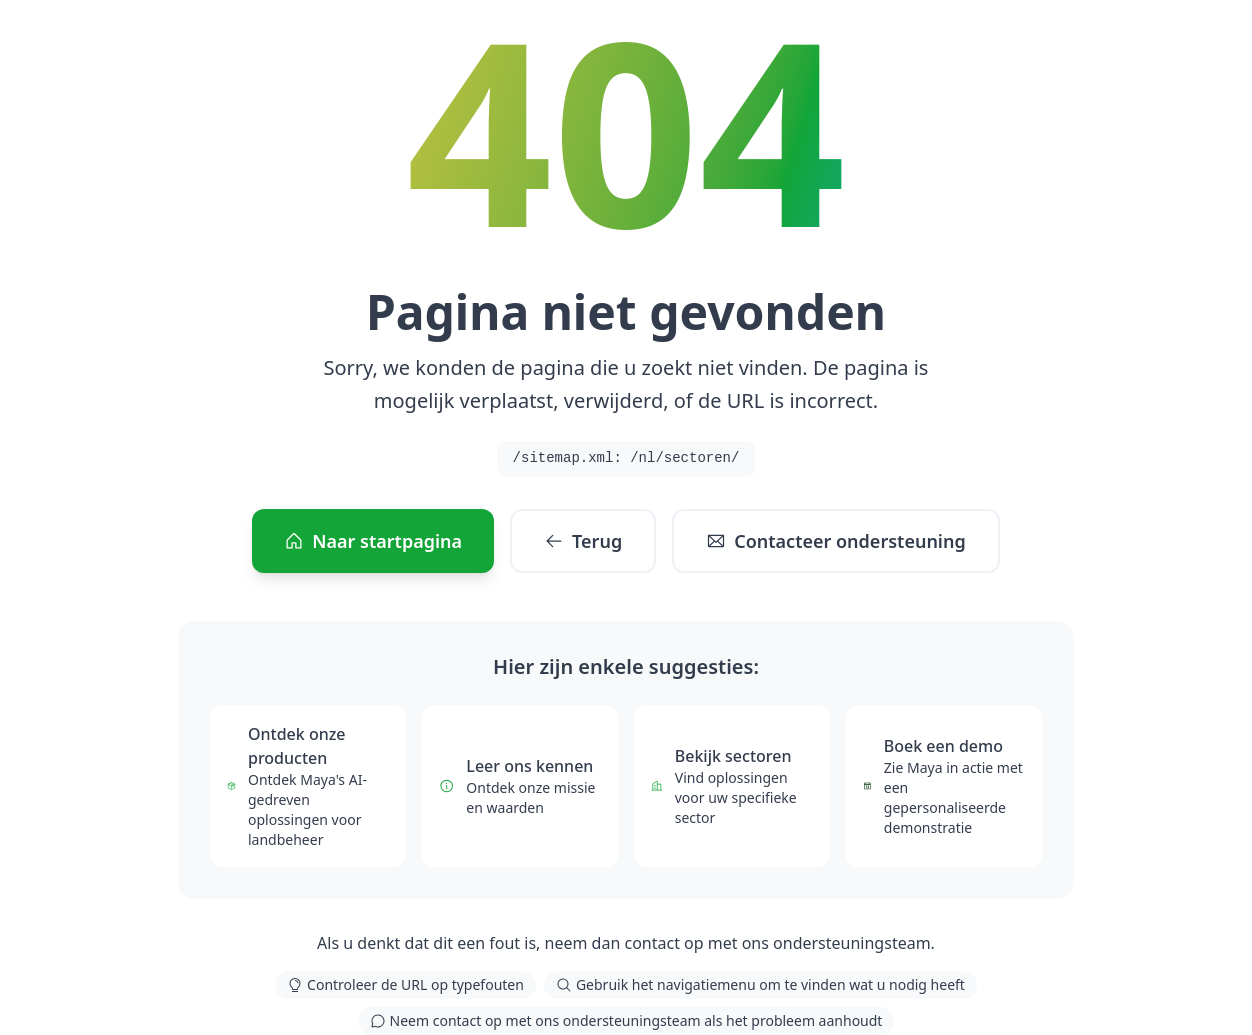  What do you see at coordinates (583, 541) in the screenshot?
I see `Terug` at bounding box center [583, 541].